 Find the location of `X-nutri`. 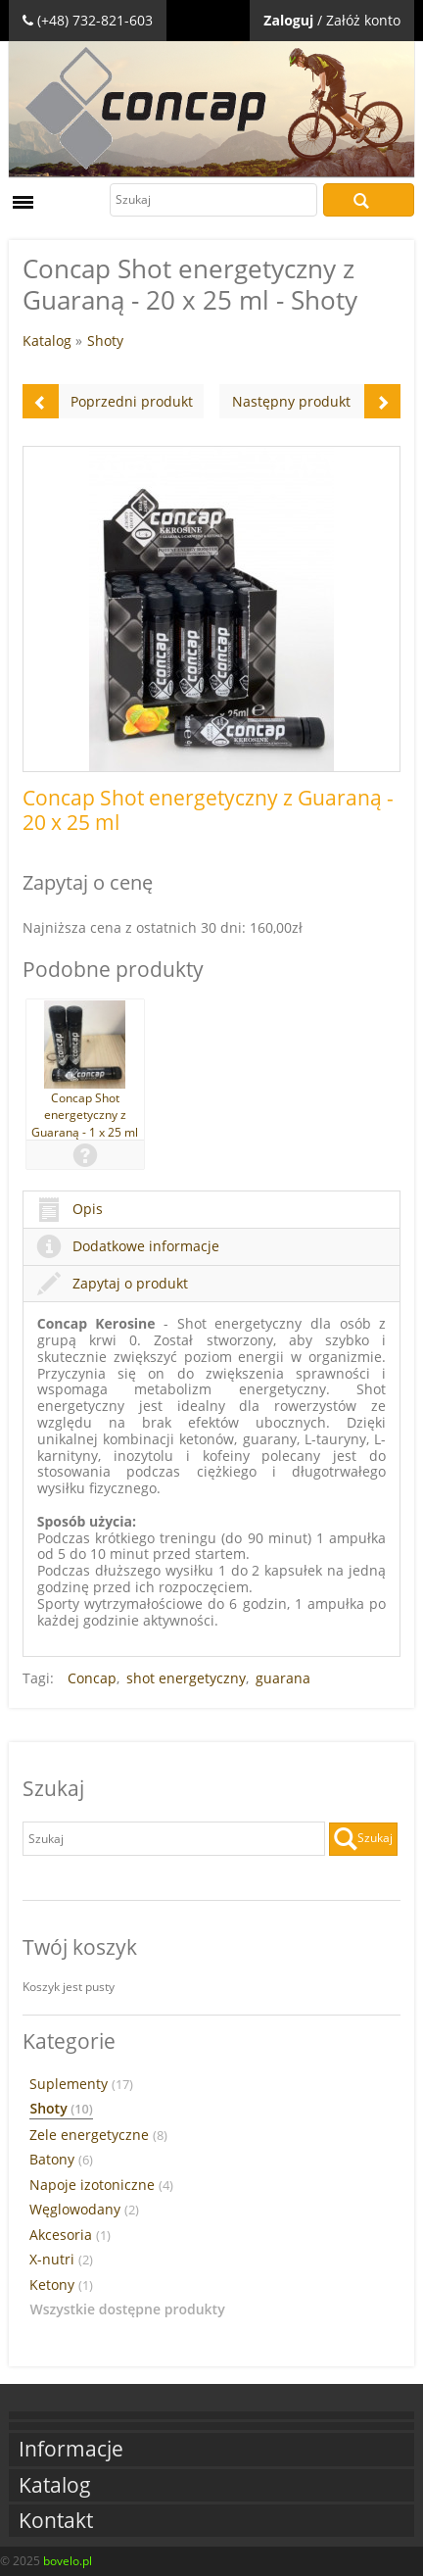

X-nutri is located at coordinates (61, 2259).